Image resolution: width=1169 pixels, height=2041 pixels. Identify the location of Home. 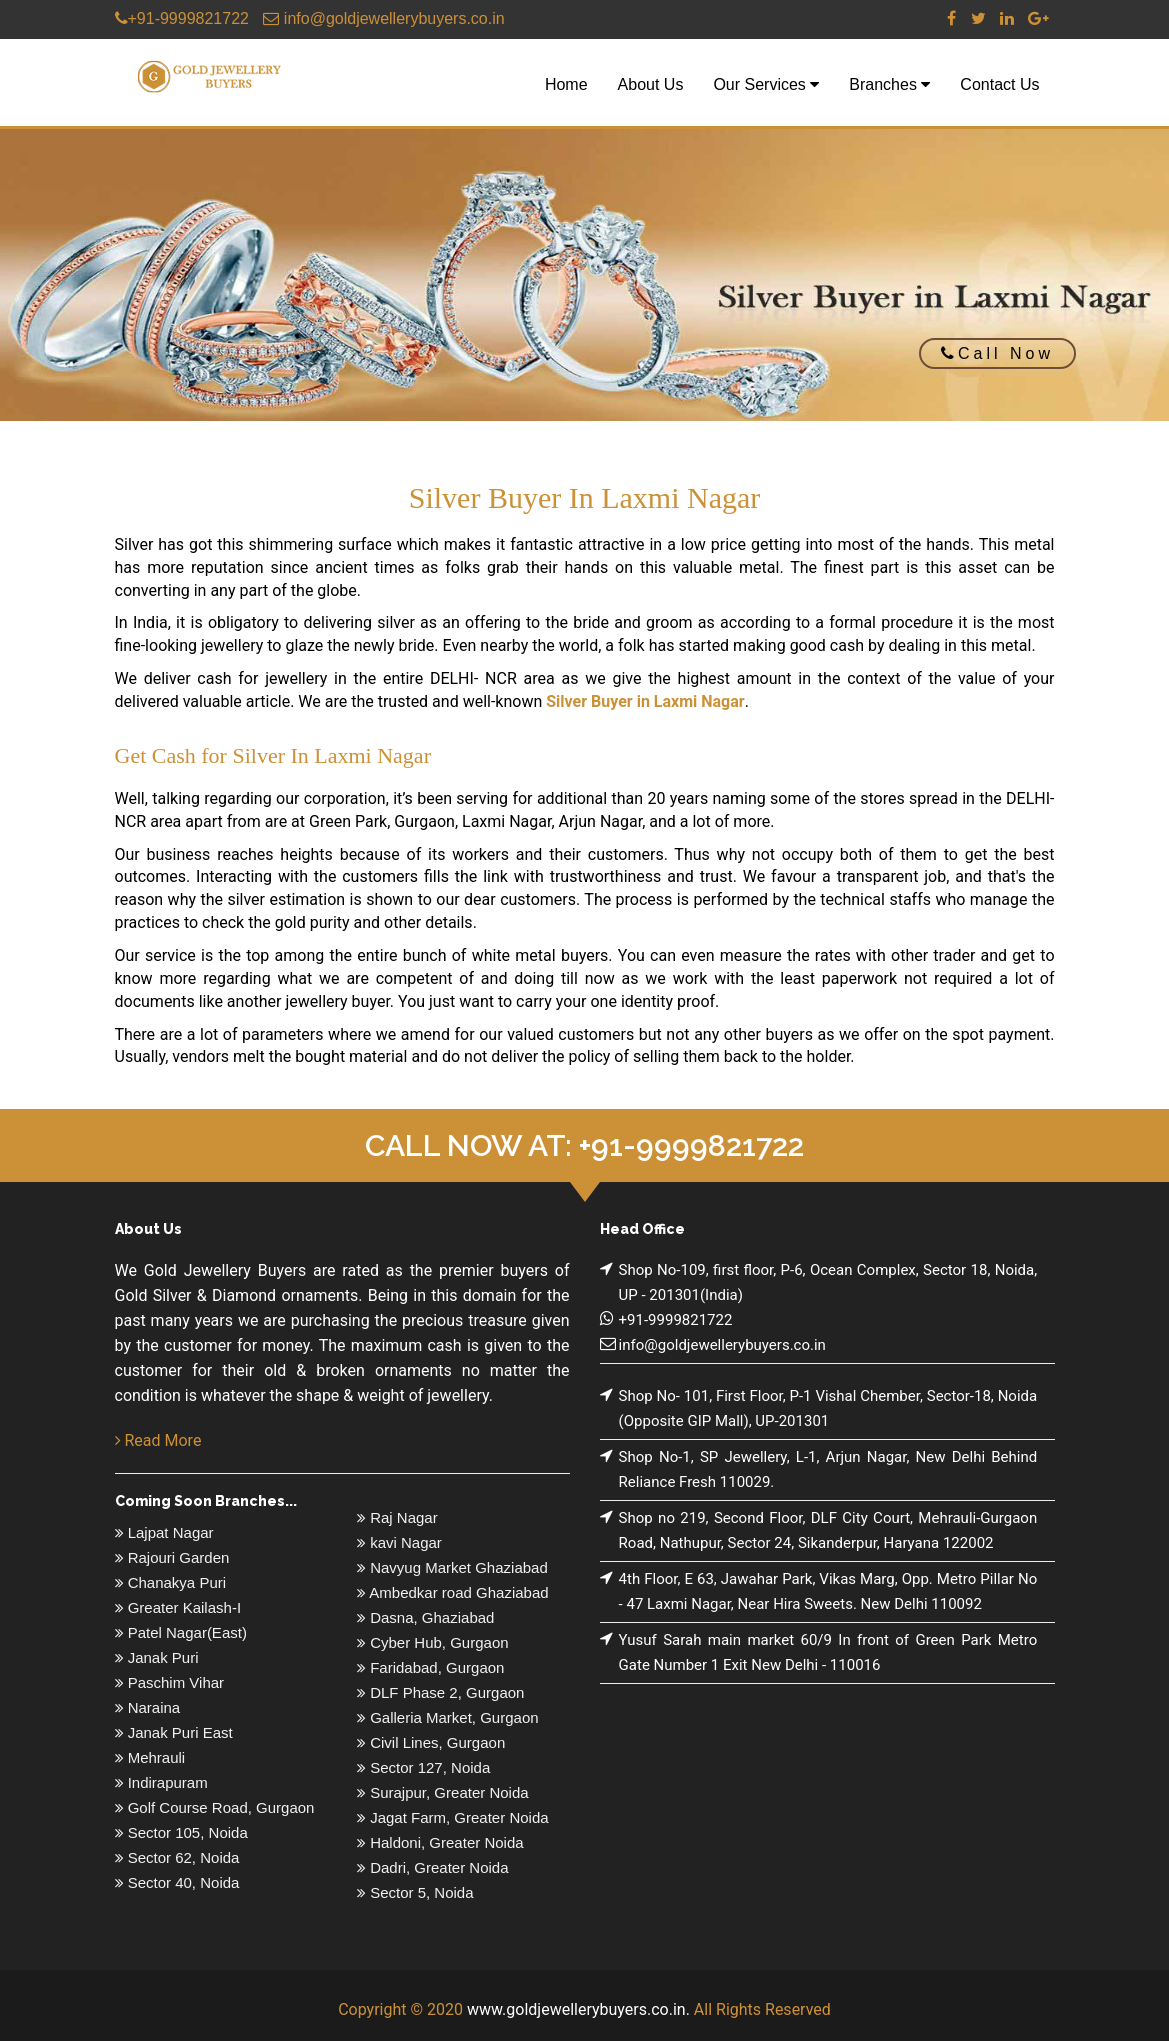
(566, 84).